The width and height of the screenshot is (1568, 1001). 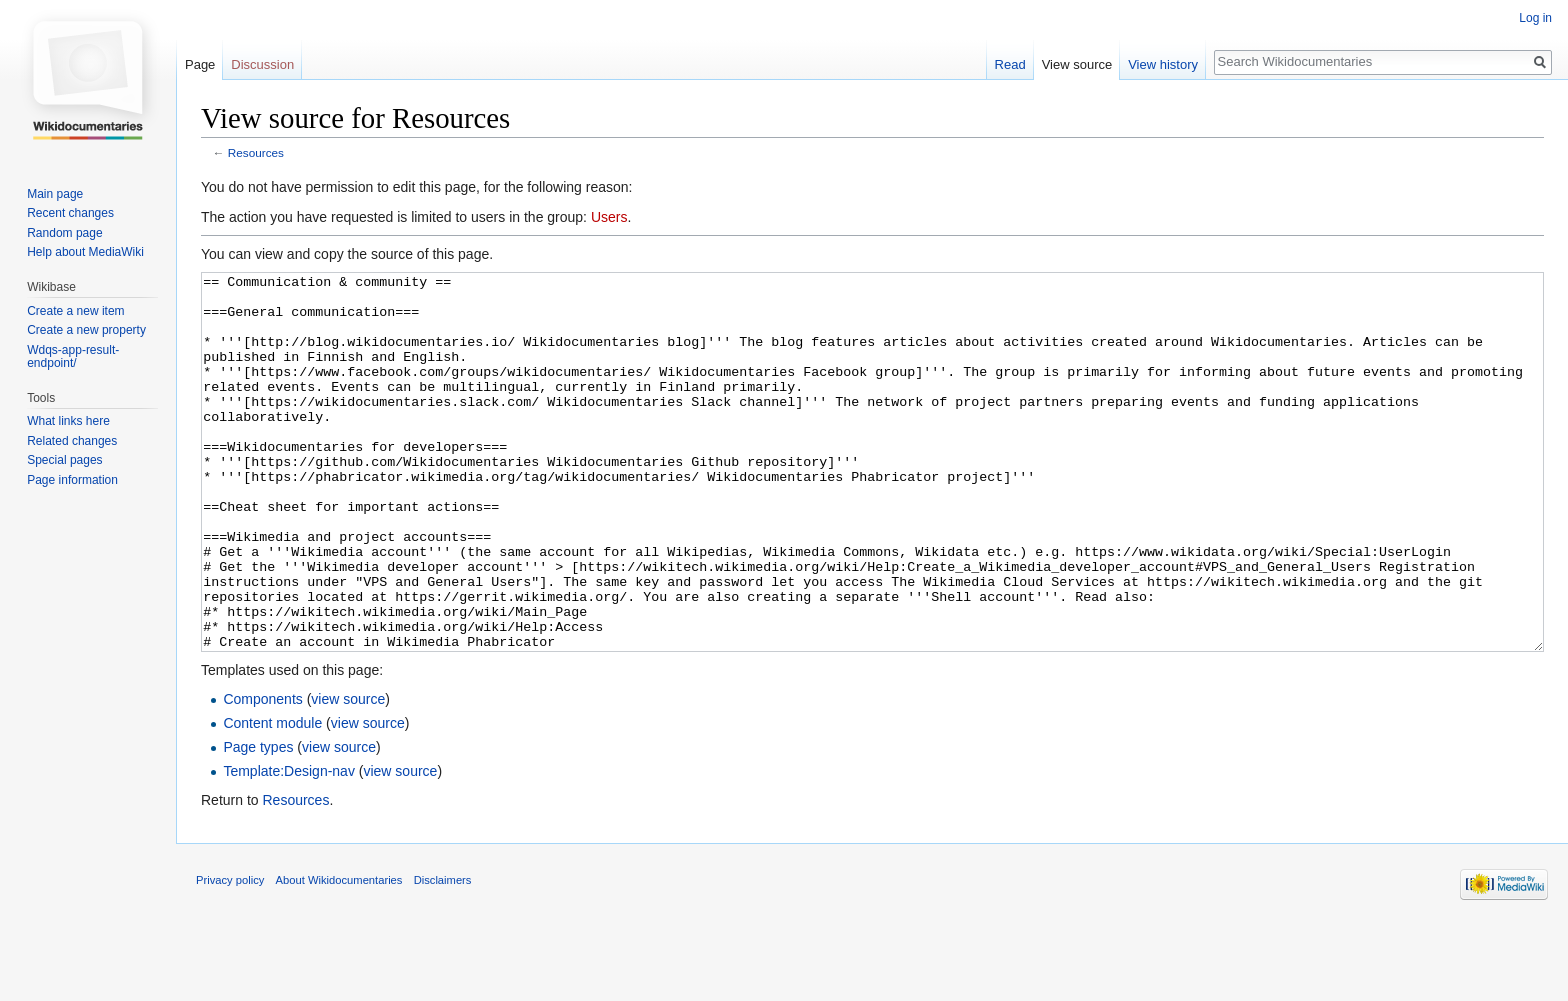 I want to click on Template:Design-nav, so click(x=289, y=846).